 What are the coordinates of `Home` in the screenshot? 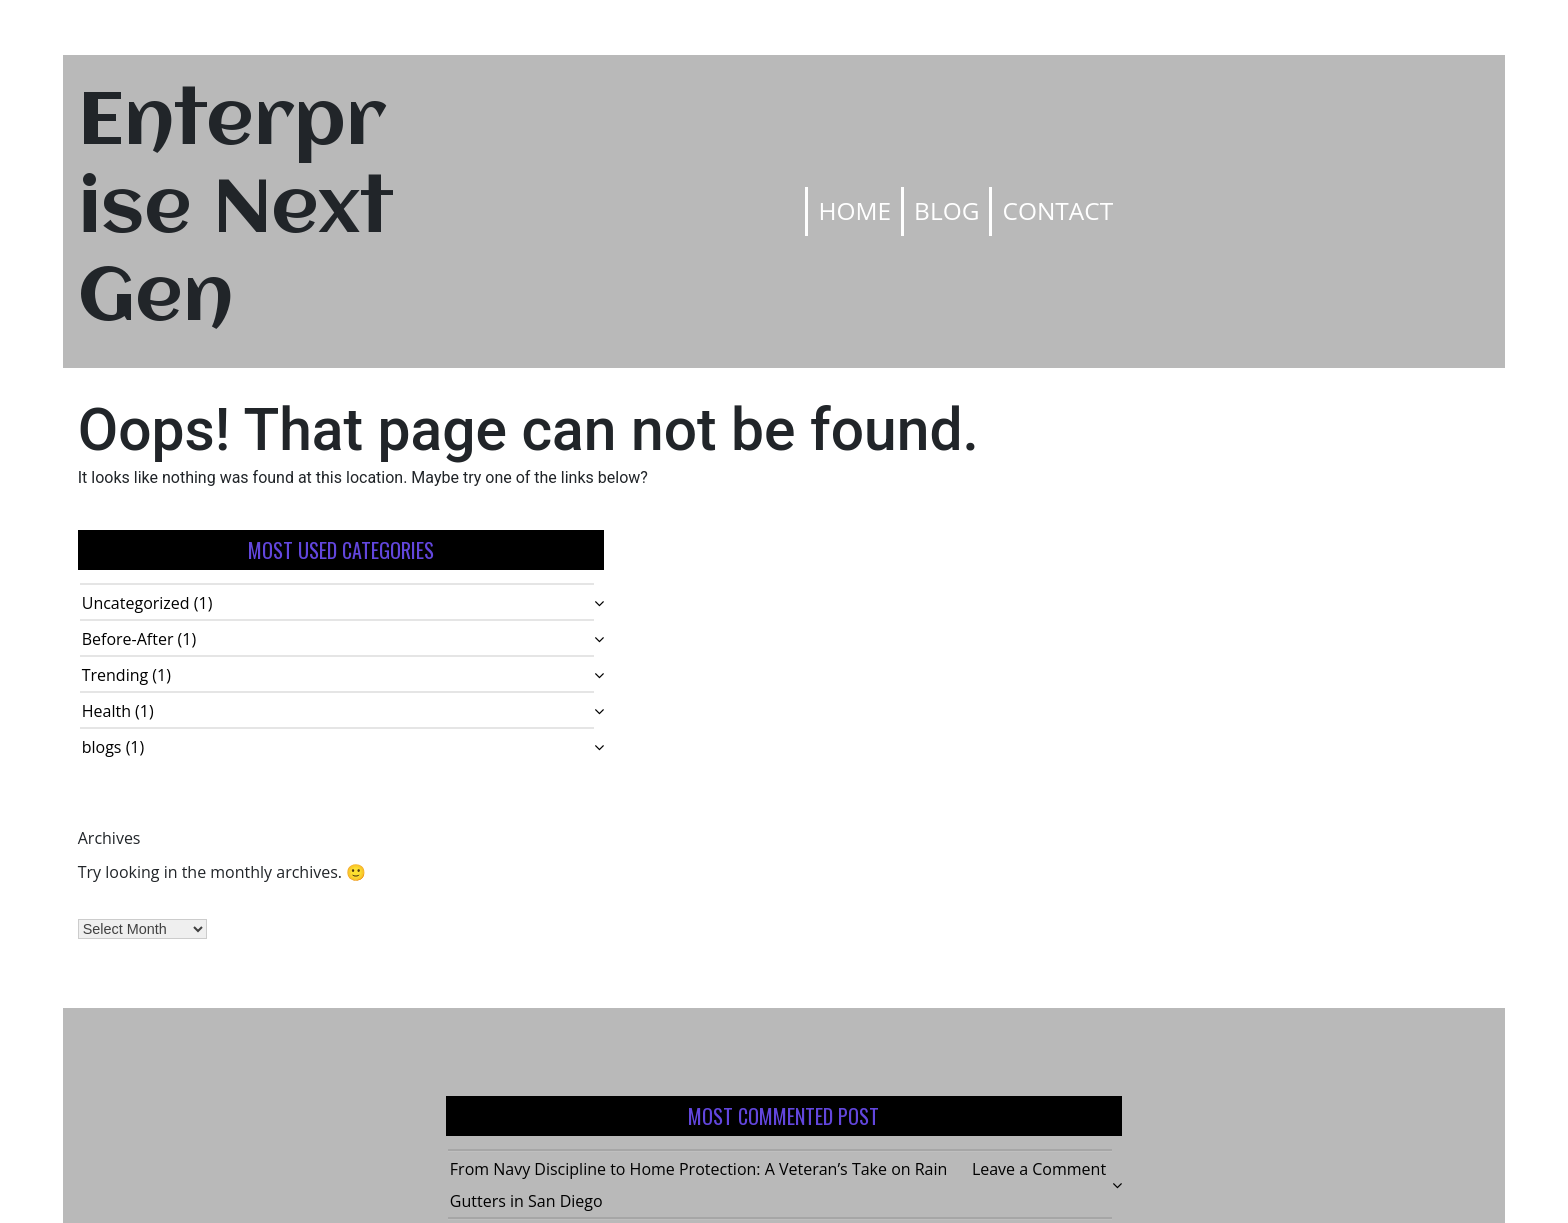 It's located at (854, 210).